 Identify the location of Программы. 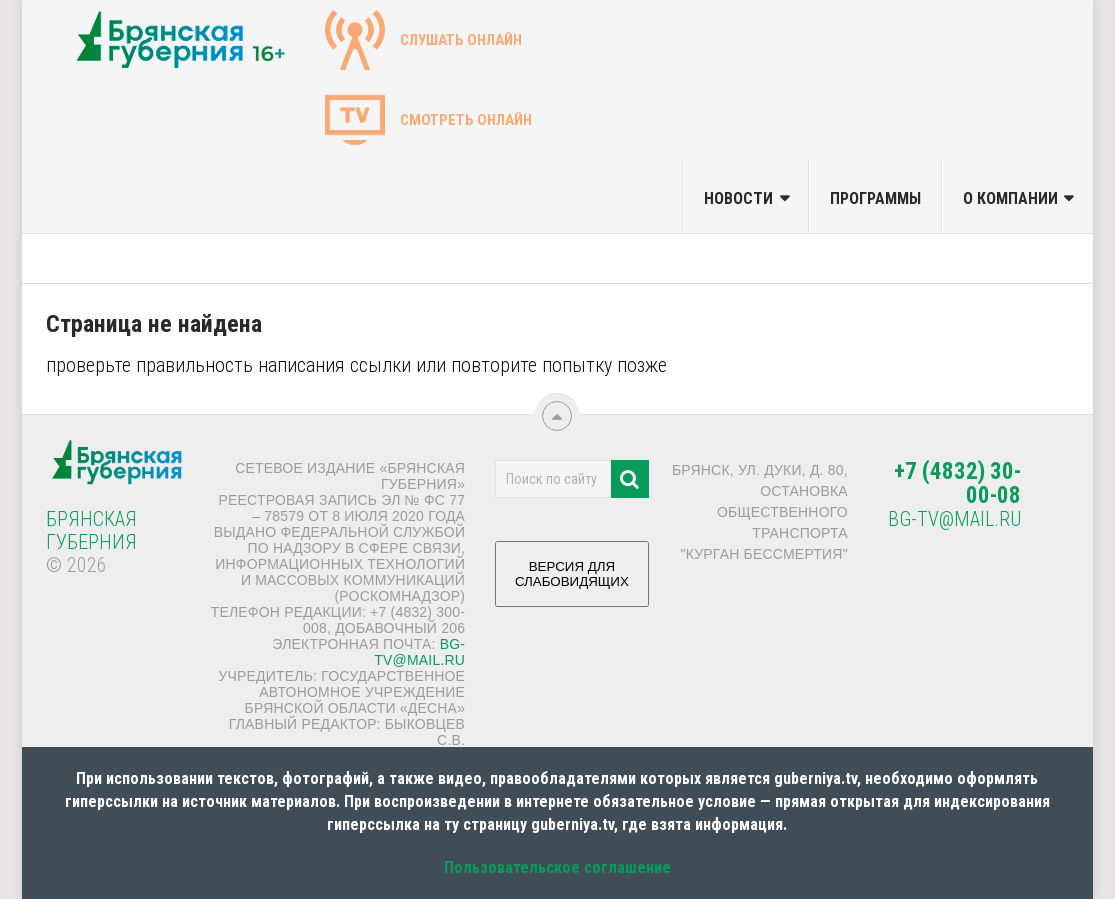
(875, 198).